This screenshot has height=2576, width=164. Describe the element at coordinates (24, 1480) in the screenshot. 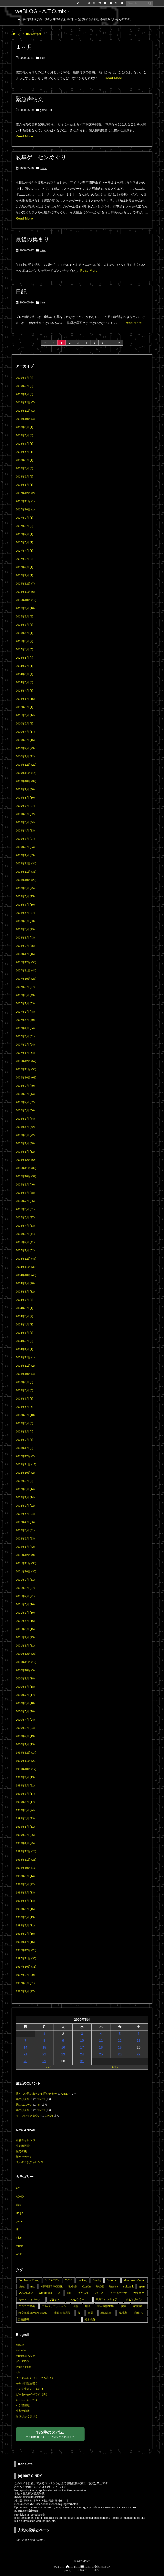

I see `2002年9月` at that location.